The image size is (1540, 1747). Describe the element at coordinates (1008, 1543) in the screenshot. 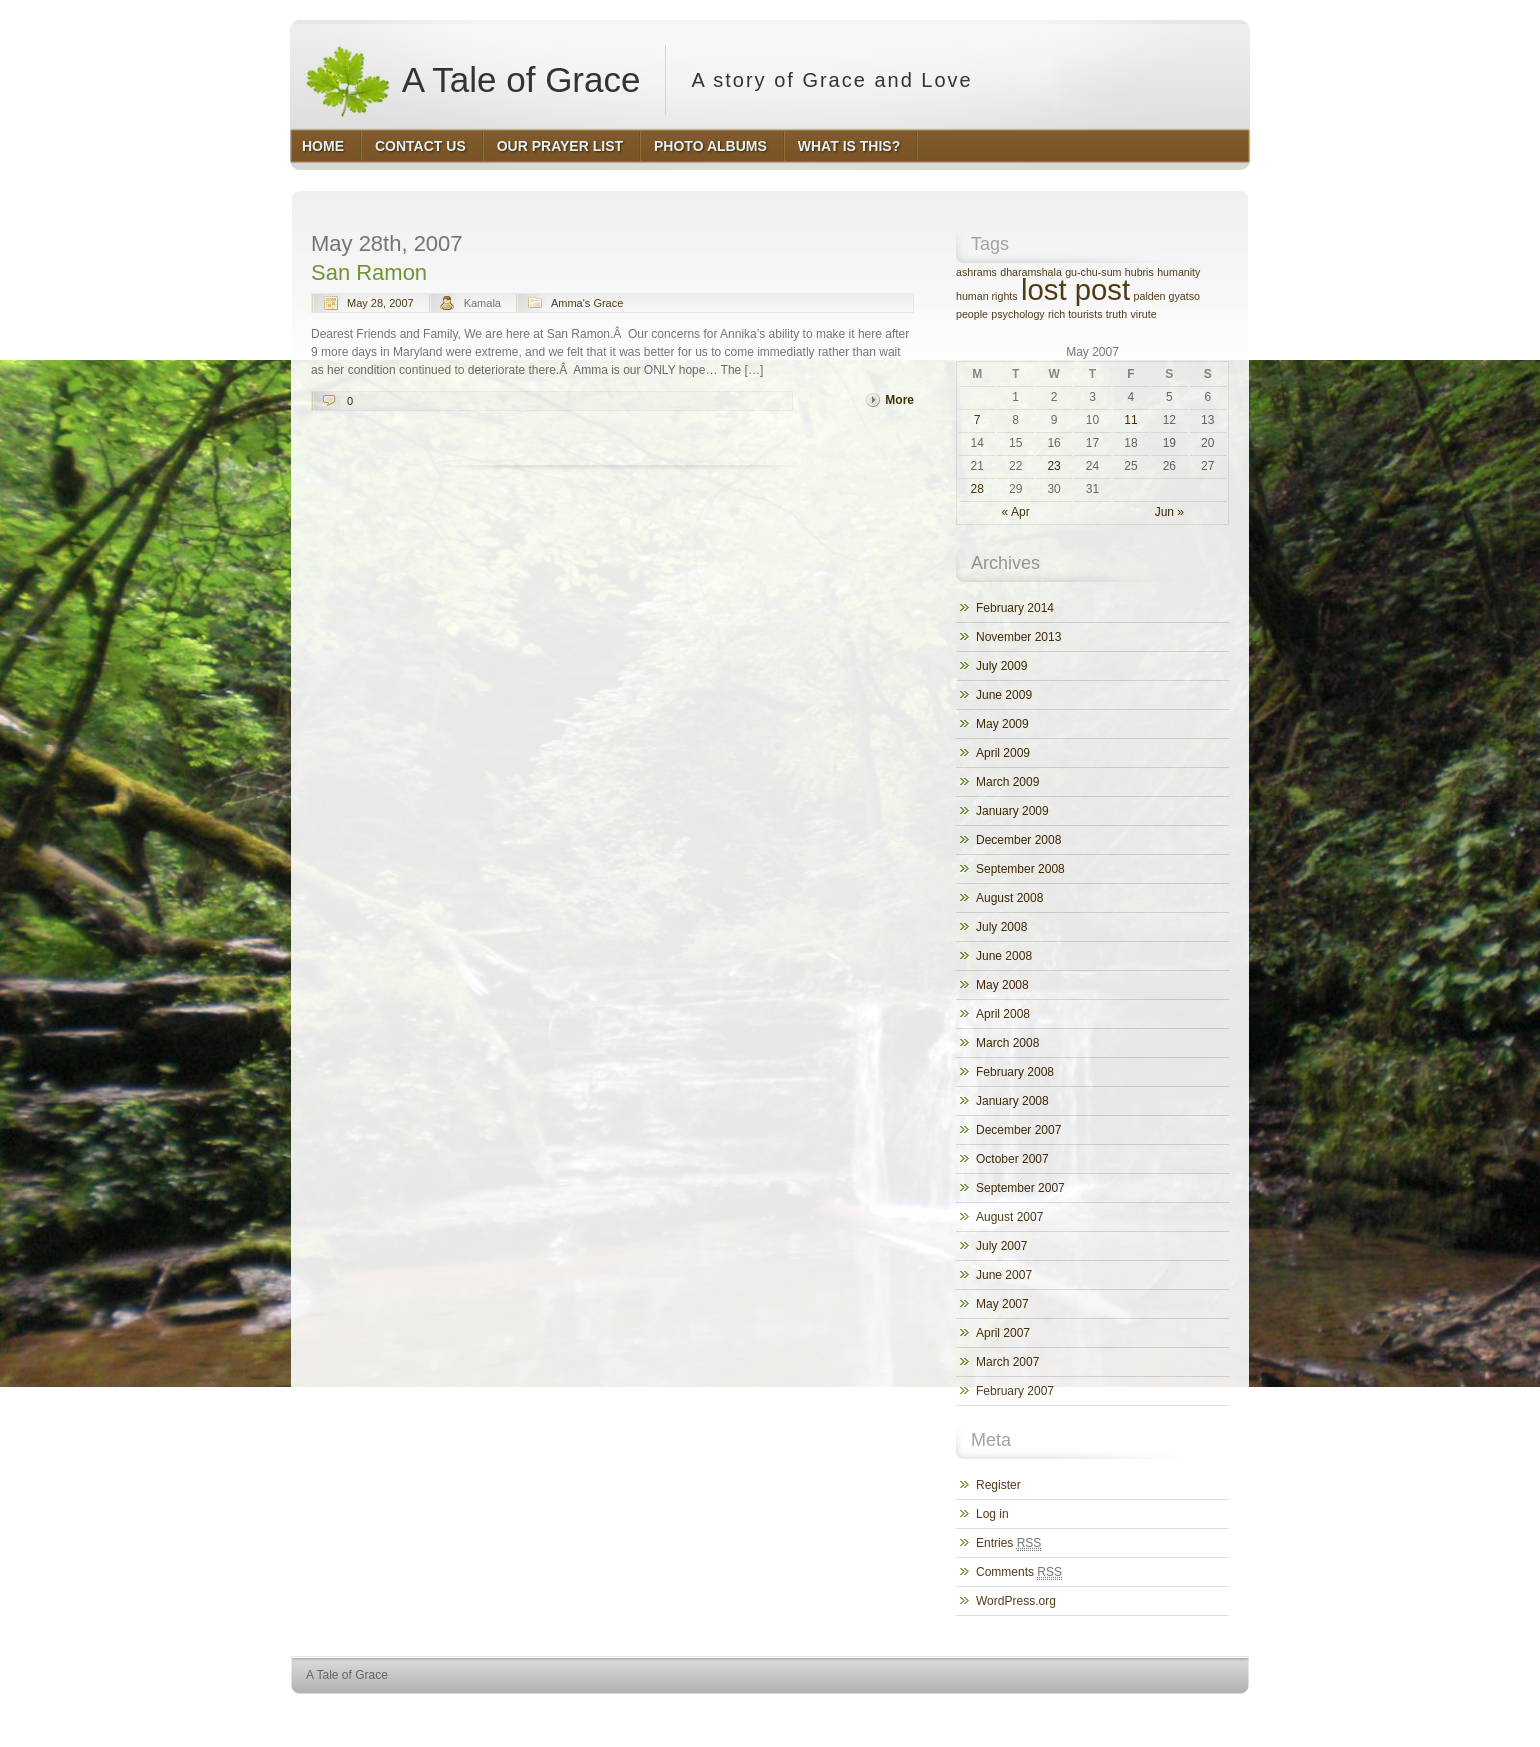

I see `Entries` at that location.